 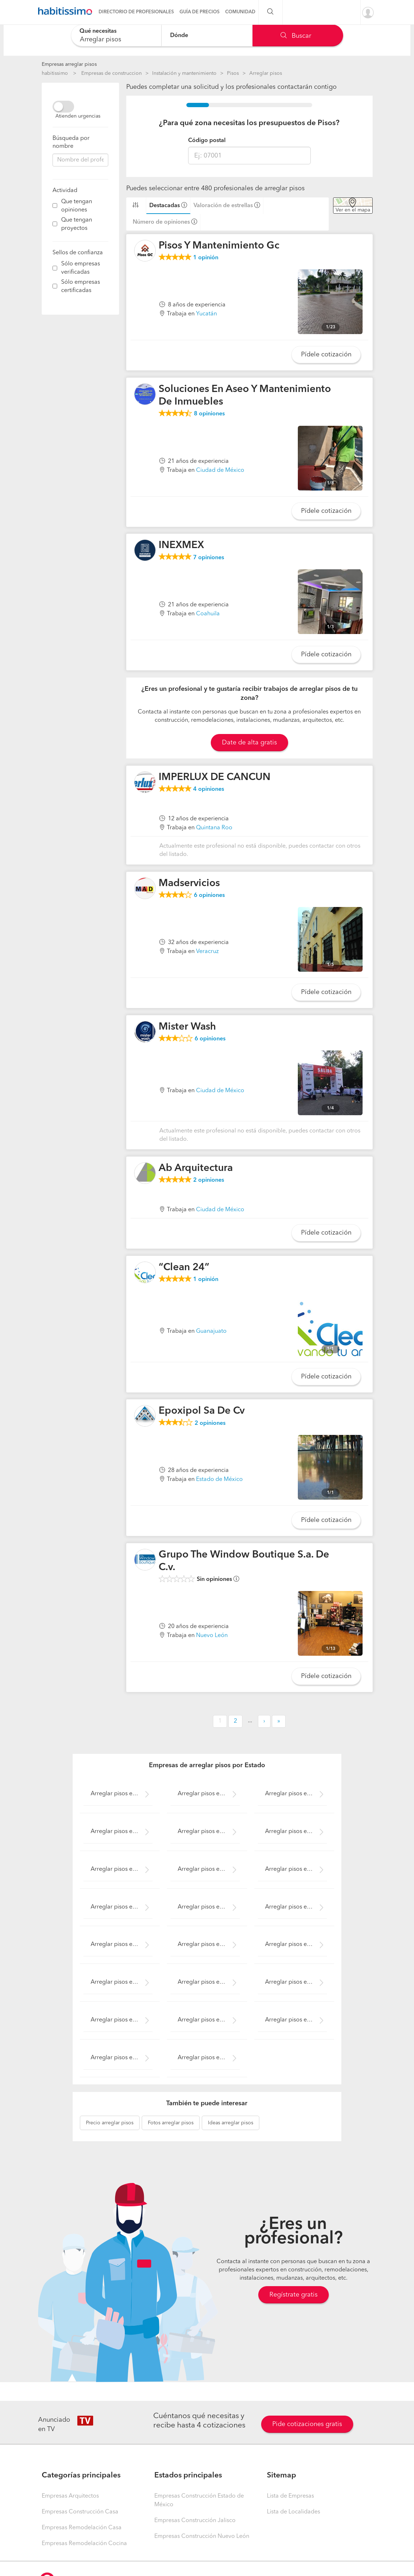 I want to click on Yucatán, so click(x=206, y=314).